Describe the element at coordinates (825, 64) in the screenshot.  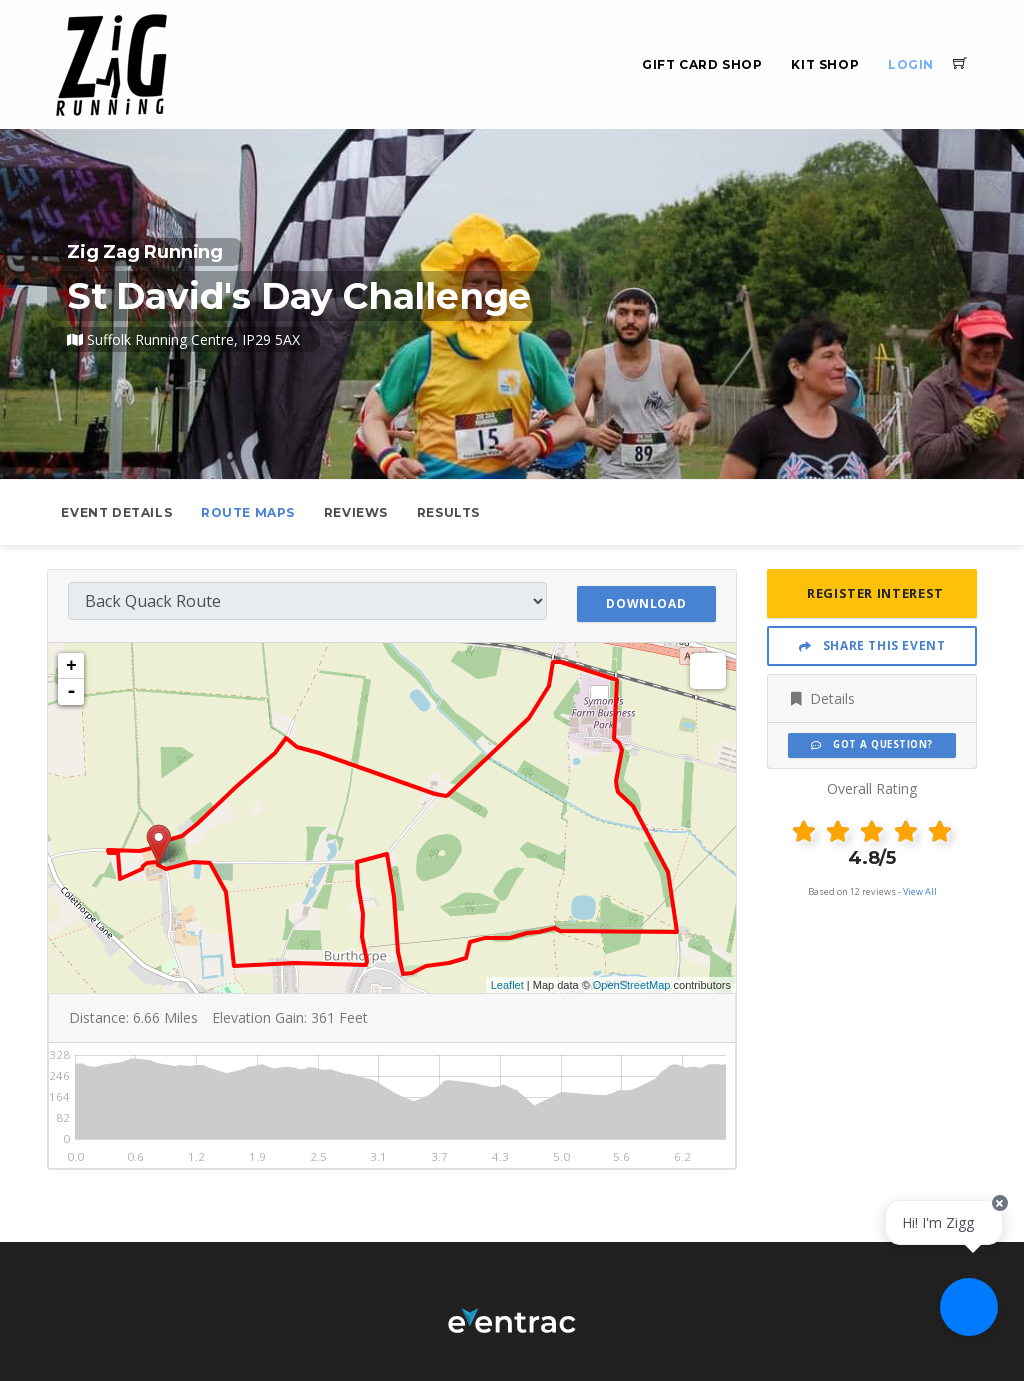
I see `Kit Shop` at that location.